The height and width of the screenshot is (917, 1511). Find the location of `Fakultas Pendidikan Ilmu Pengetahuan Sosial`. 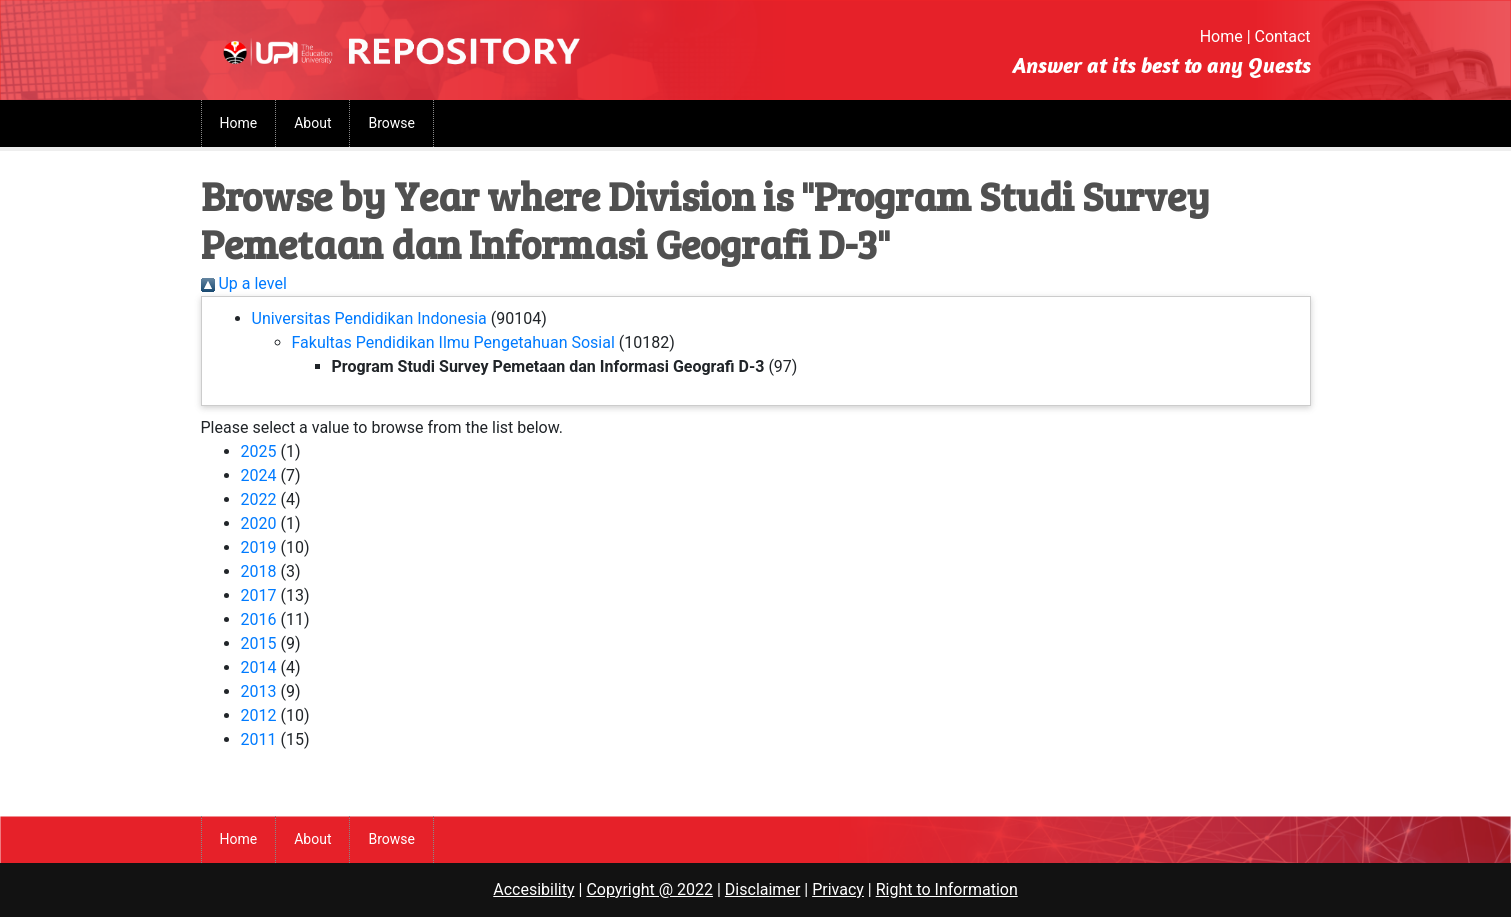

Fakultas Pendidikan Ilmu Pengetahuan Sosial is located at coordinates (453, 342).